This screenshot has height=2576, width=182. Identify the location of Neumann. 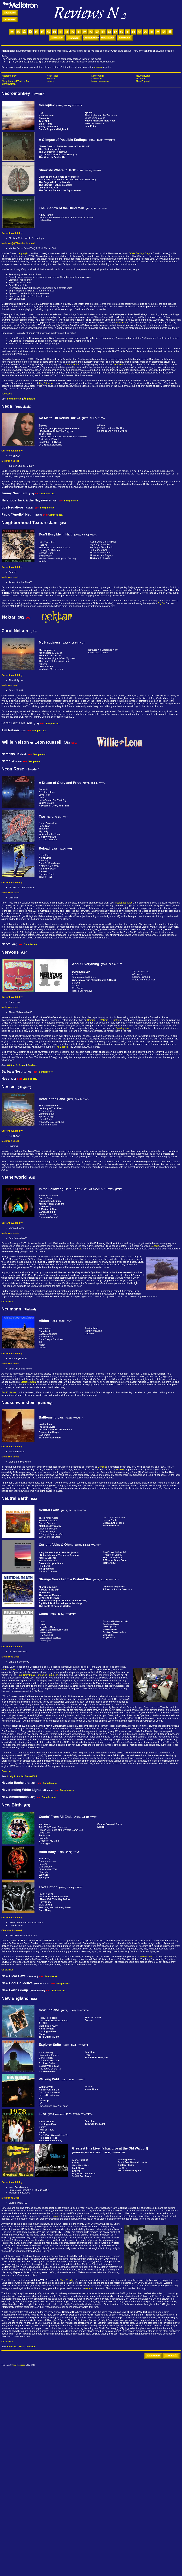
(96, 78).